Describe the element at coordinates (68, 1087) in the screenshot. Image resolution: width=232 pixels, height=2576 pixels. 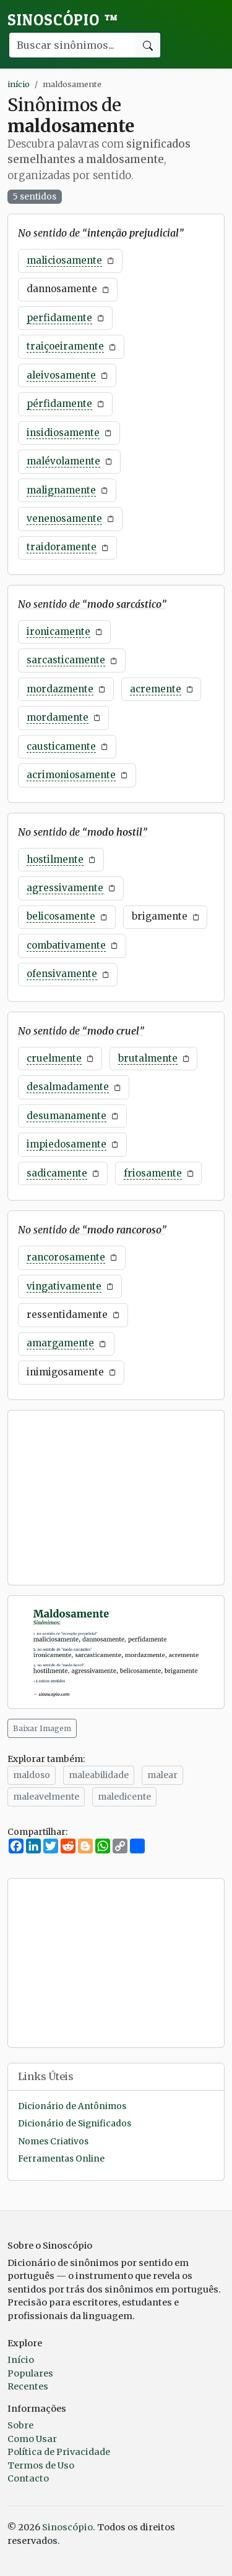
I see `desalmadamente` at that location.